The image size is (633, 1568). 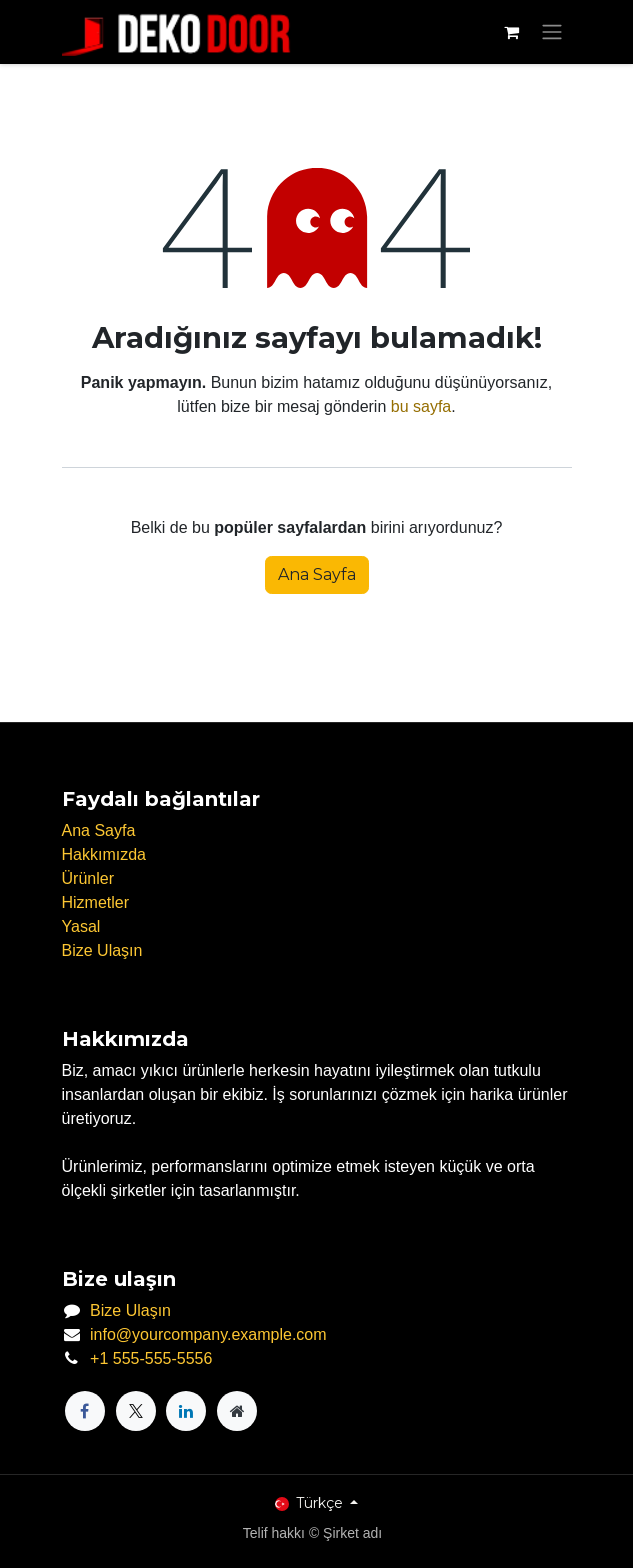 What do you see at coordinates (552, 32) in the screenshot?
I see `[Geçiş navigasyonu]` at bounding box center [552, 32].